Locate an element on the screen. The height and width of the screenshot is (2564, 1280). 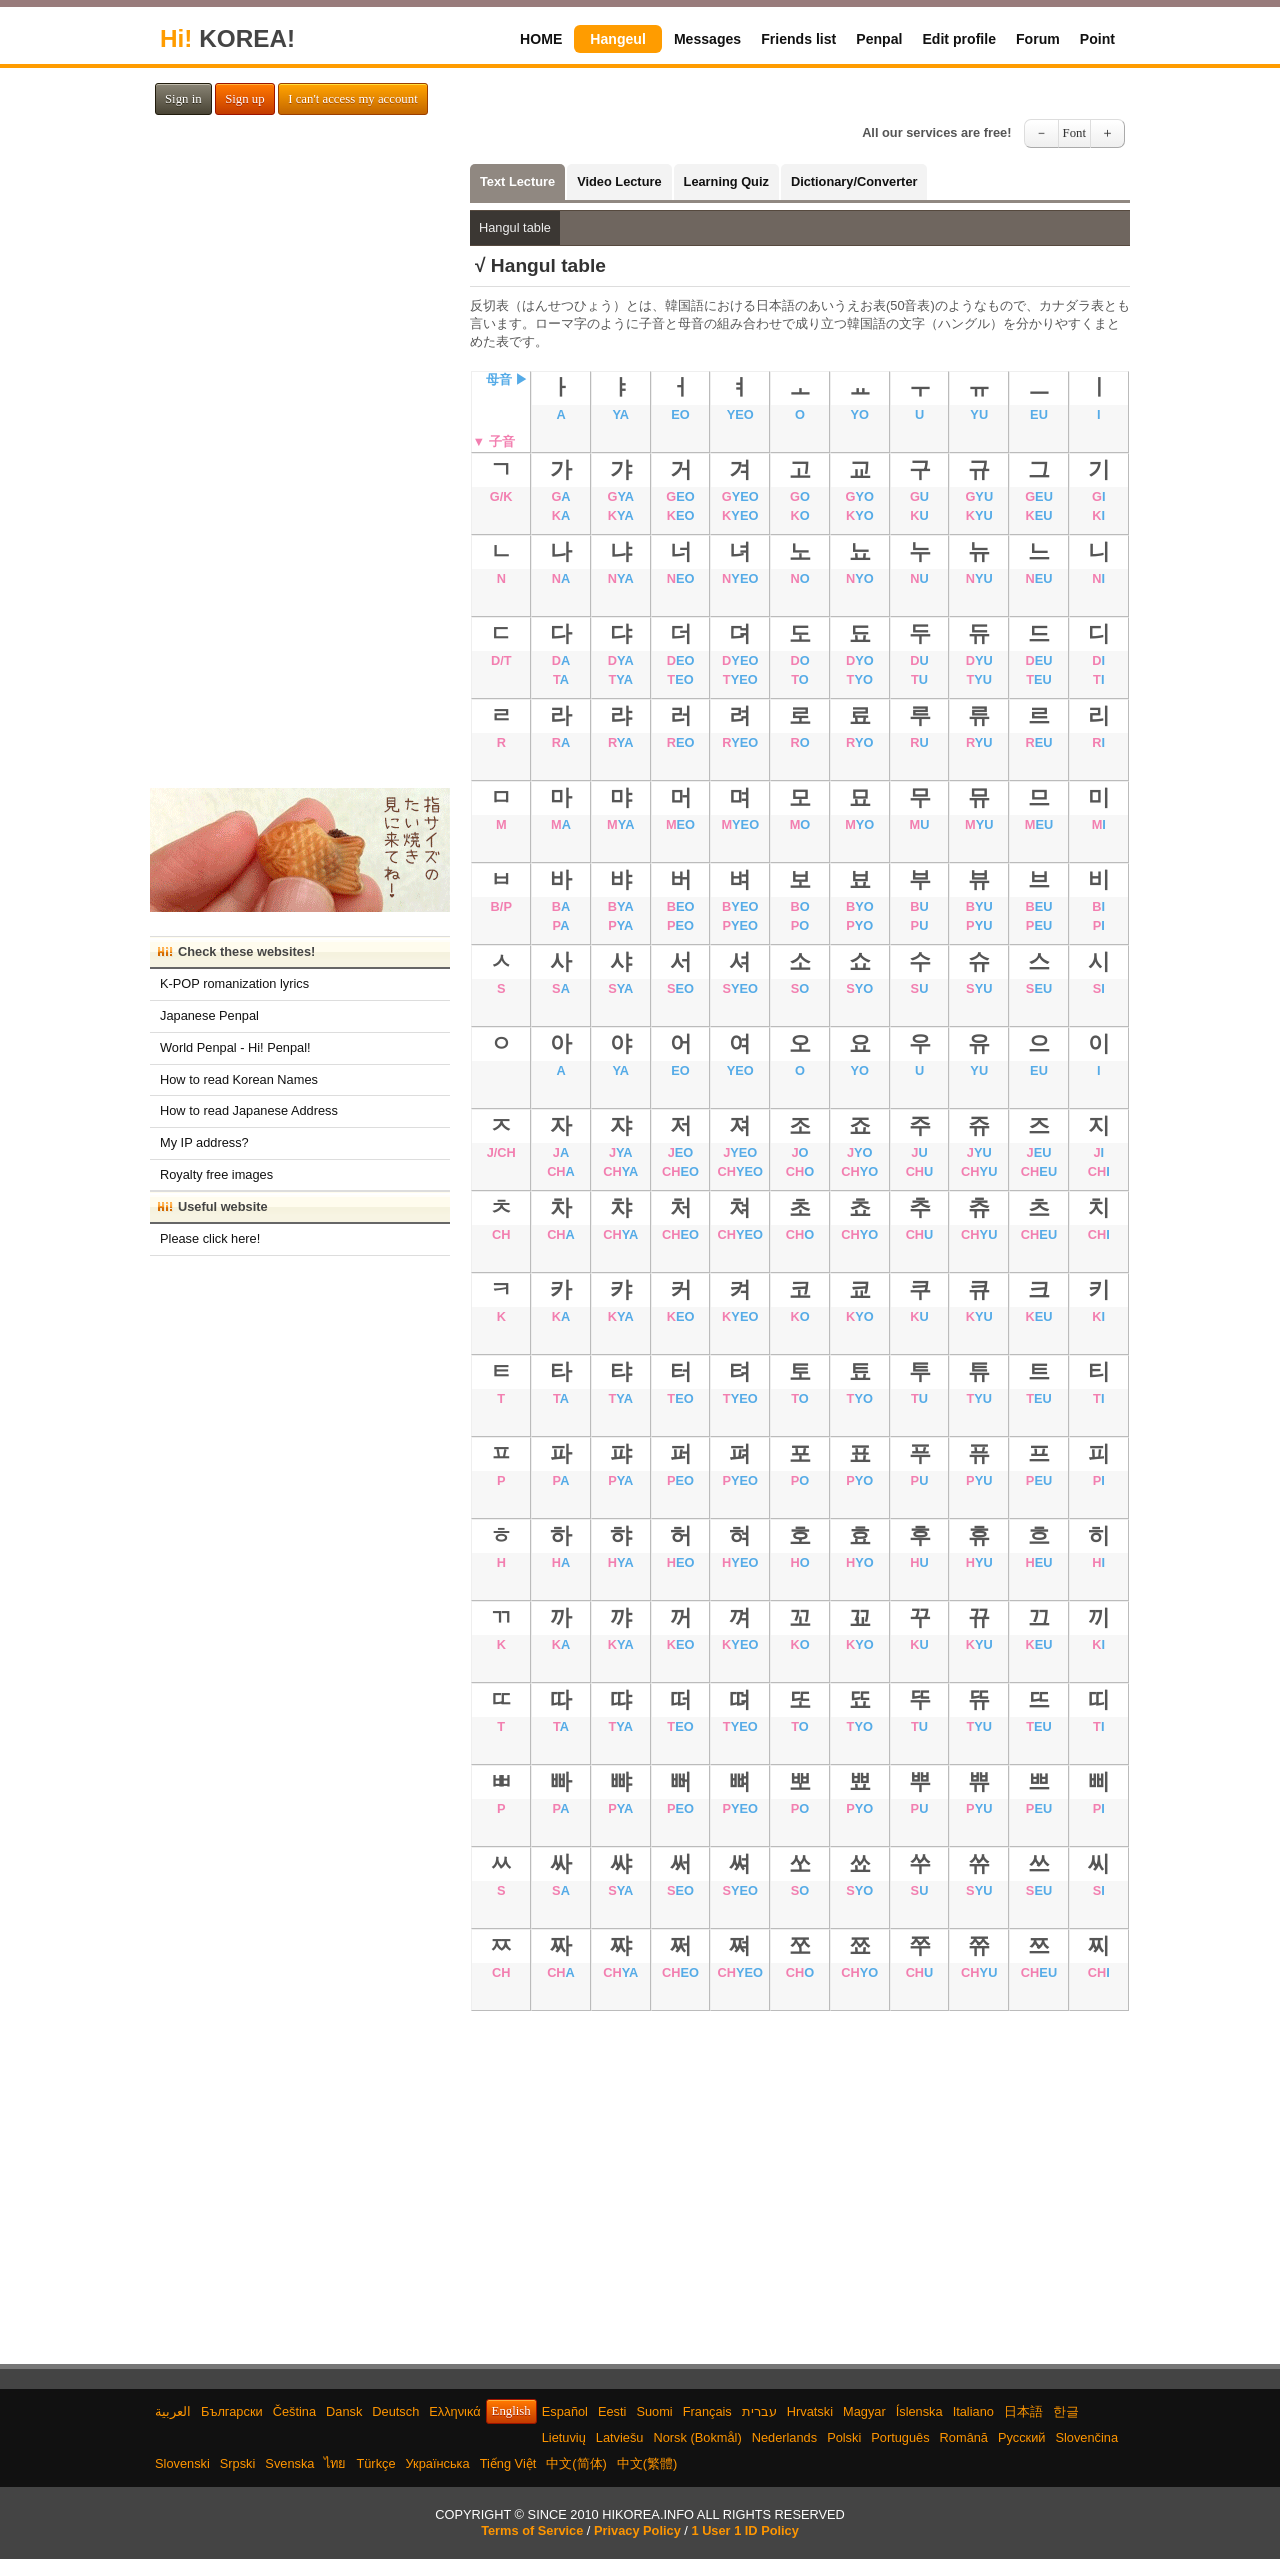
עברית is located at coordinates (759, 2411).